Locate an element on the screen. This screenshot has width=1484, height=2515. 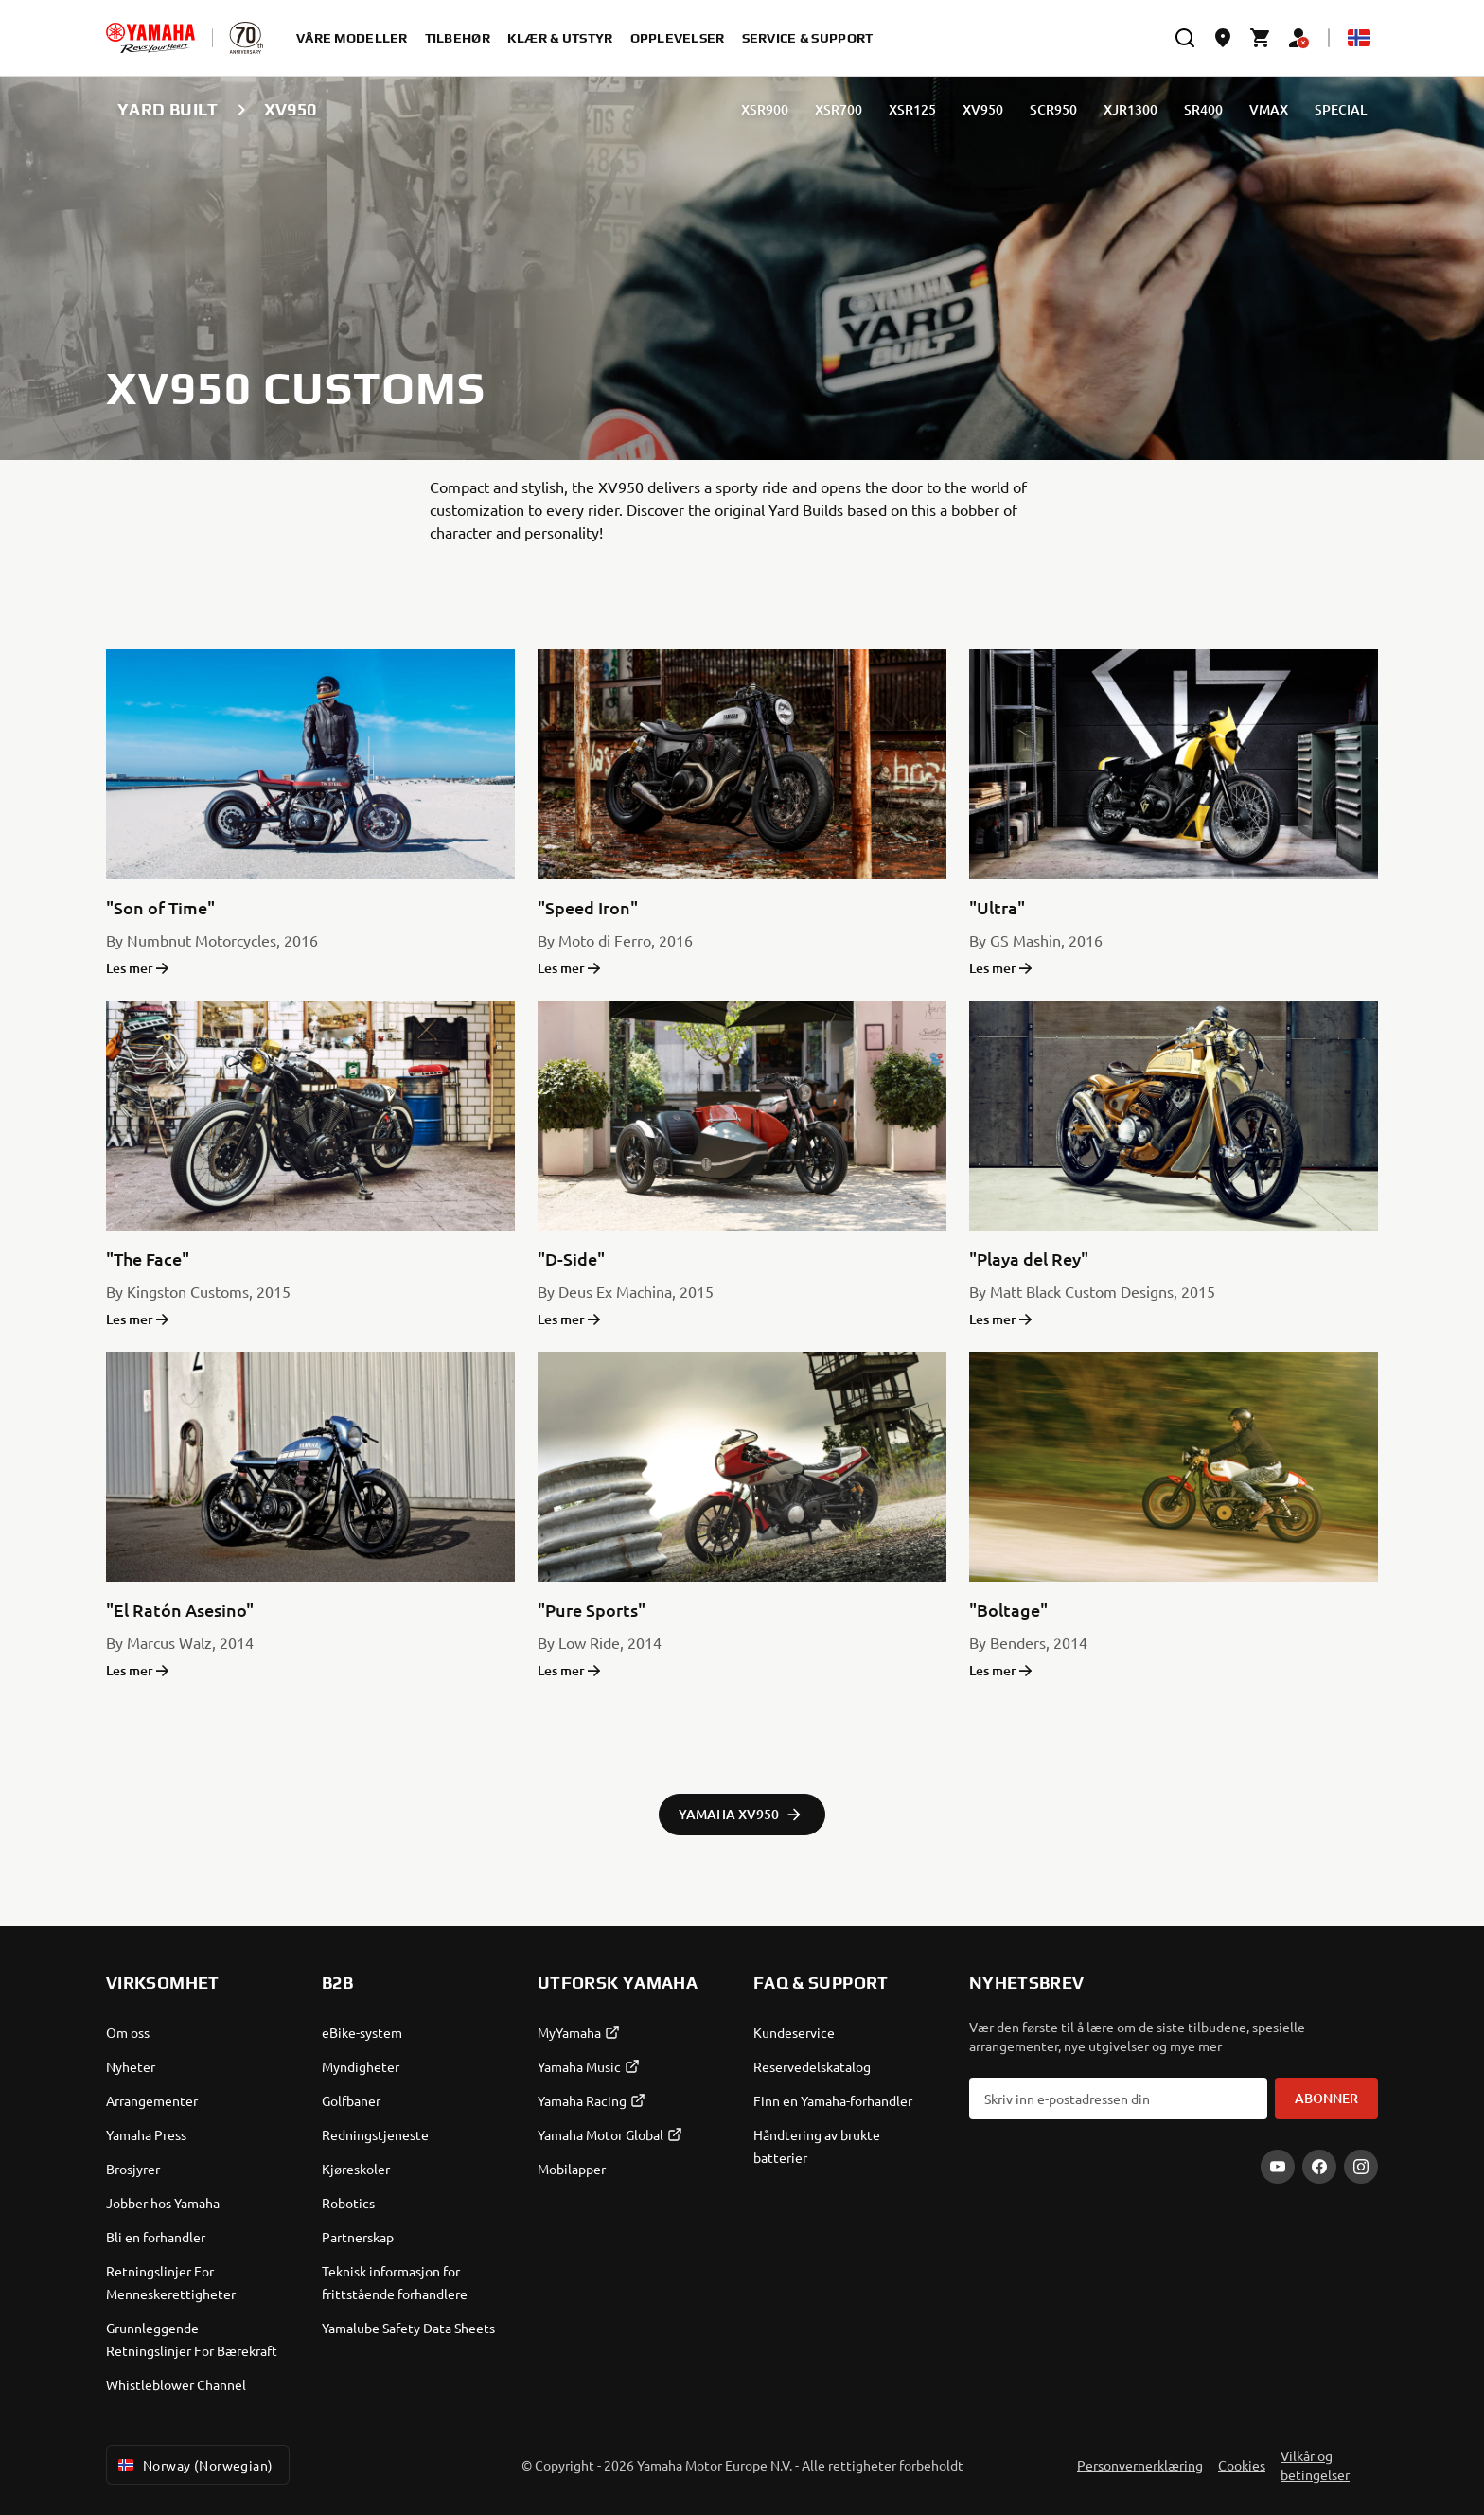
[Cart page] is located at coordinates (1260, 38).